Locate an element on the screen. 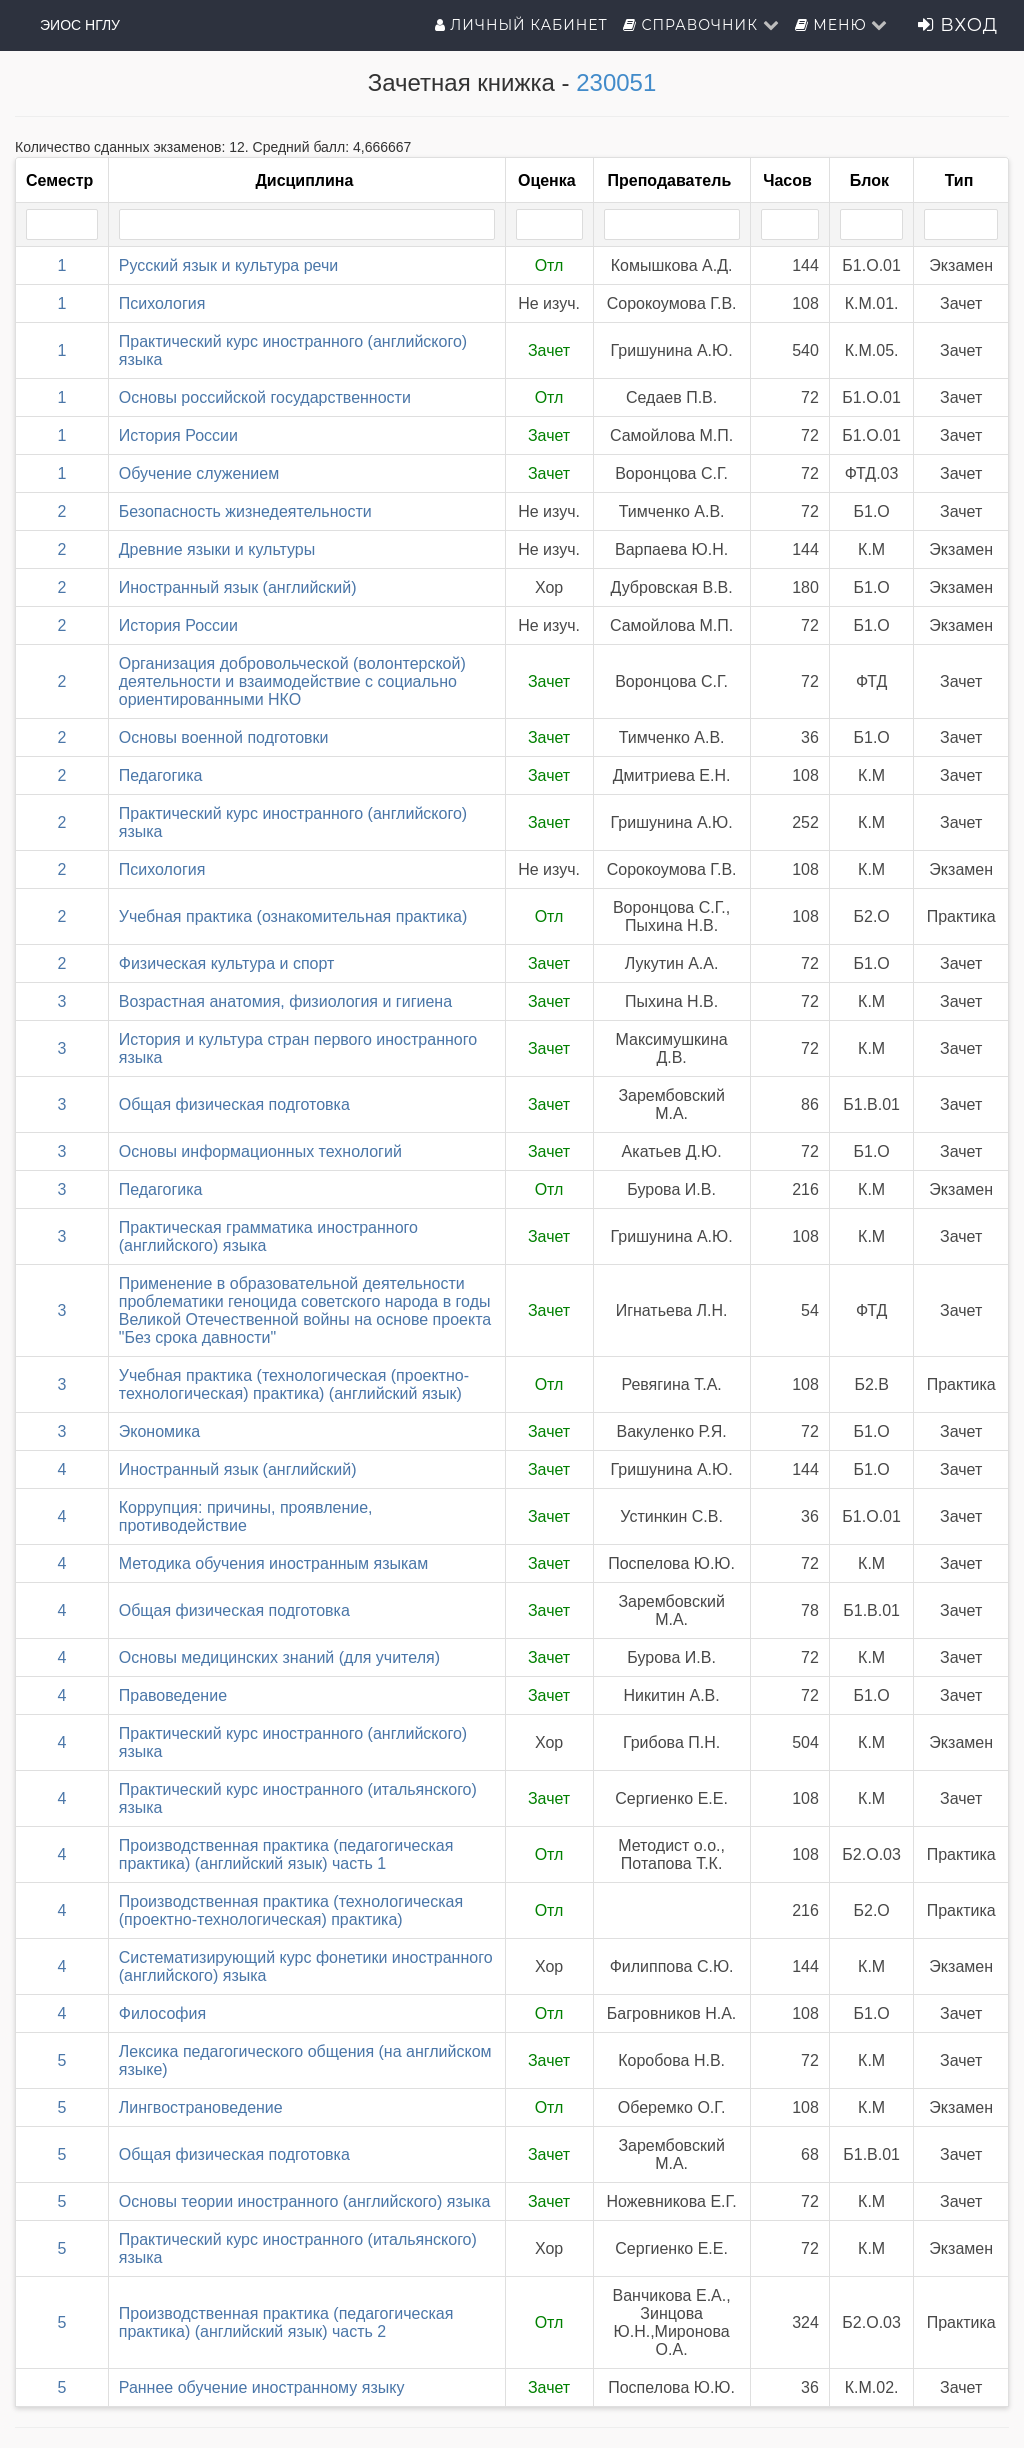 This screenshot has height=2448, width=1024. Основы медицинских знаний (для учителя) is located at coordinates (279, 1657).